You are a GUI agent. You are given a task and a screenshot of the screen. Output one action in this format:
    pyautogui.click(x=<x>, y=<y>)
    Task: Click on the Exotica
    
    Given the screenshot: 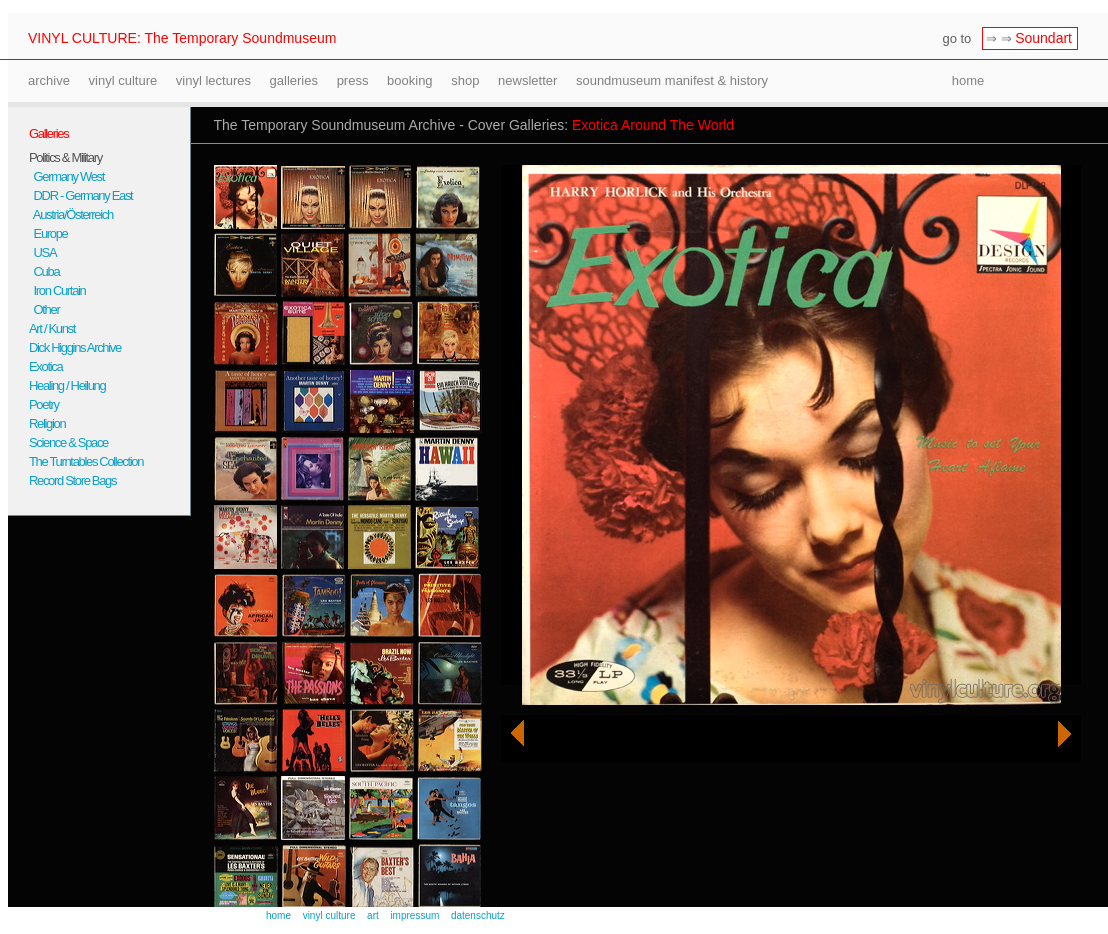 What is the action you would take?
    pyautogui.click(x=45, y=366)
    